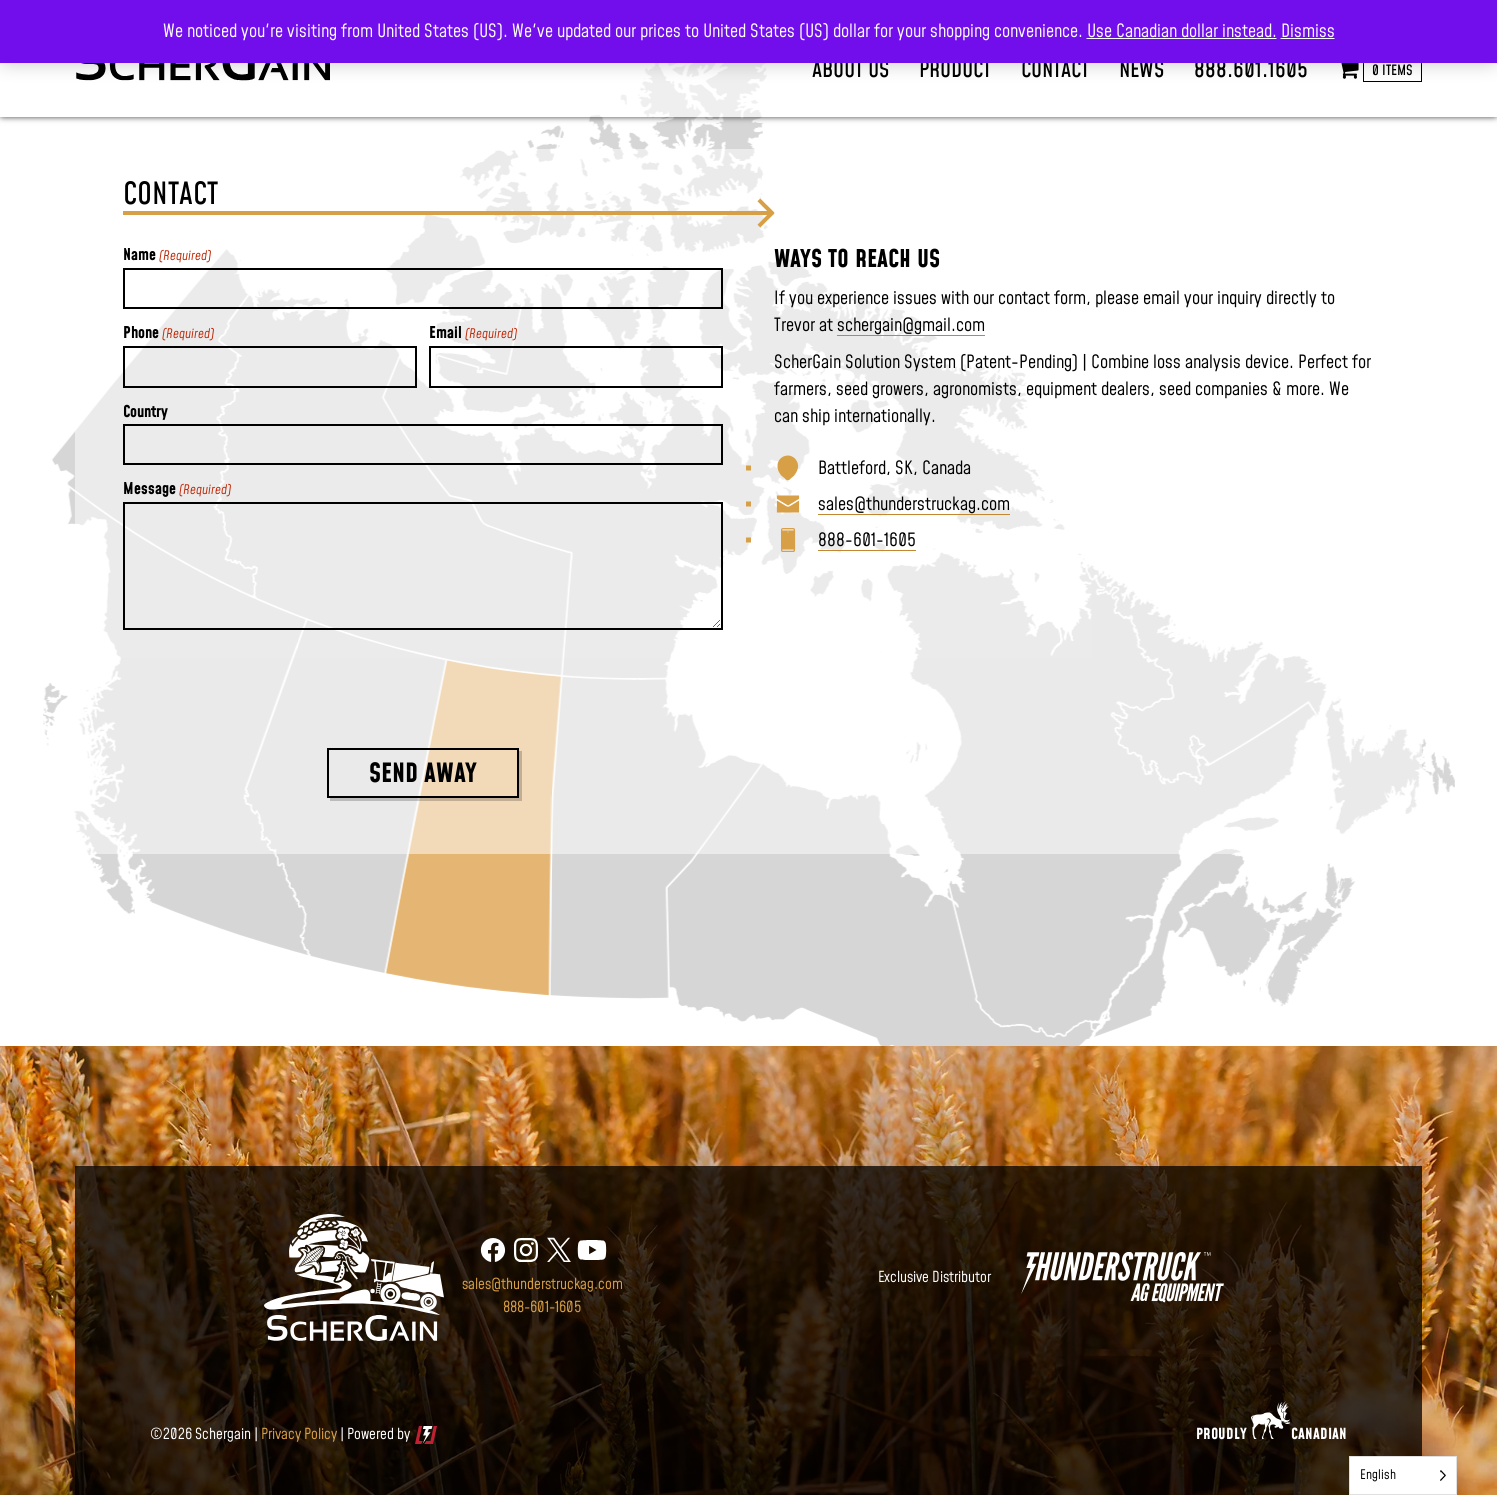  What do you see at coordinates (177, 489) in the screenshot?
I see `Message` at bounding box center [177, 489].